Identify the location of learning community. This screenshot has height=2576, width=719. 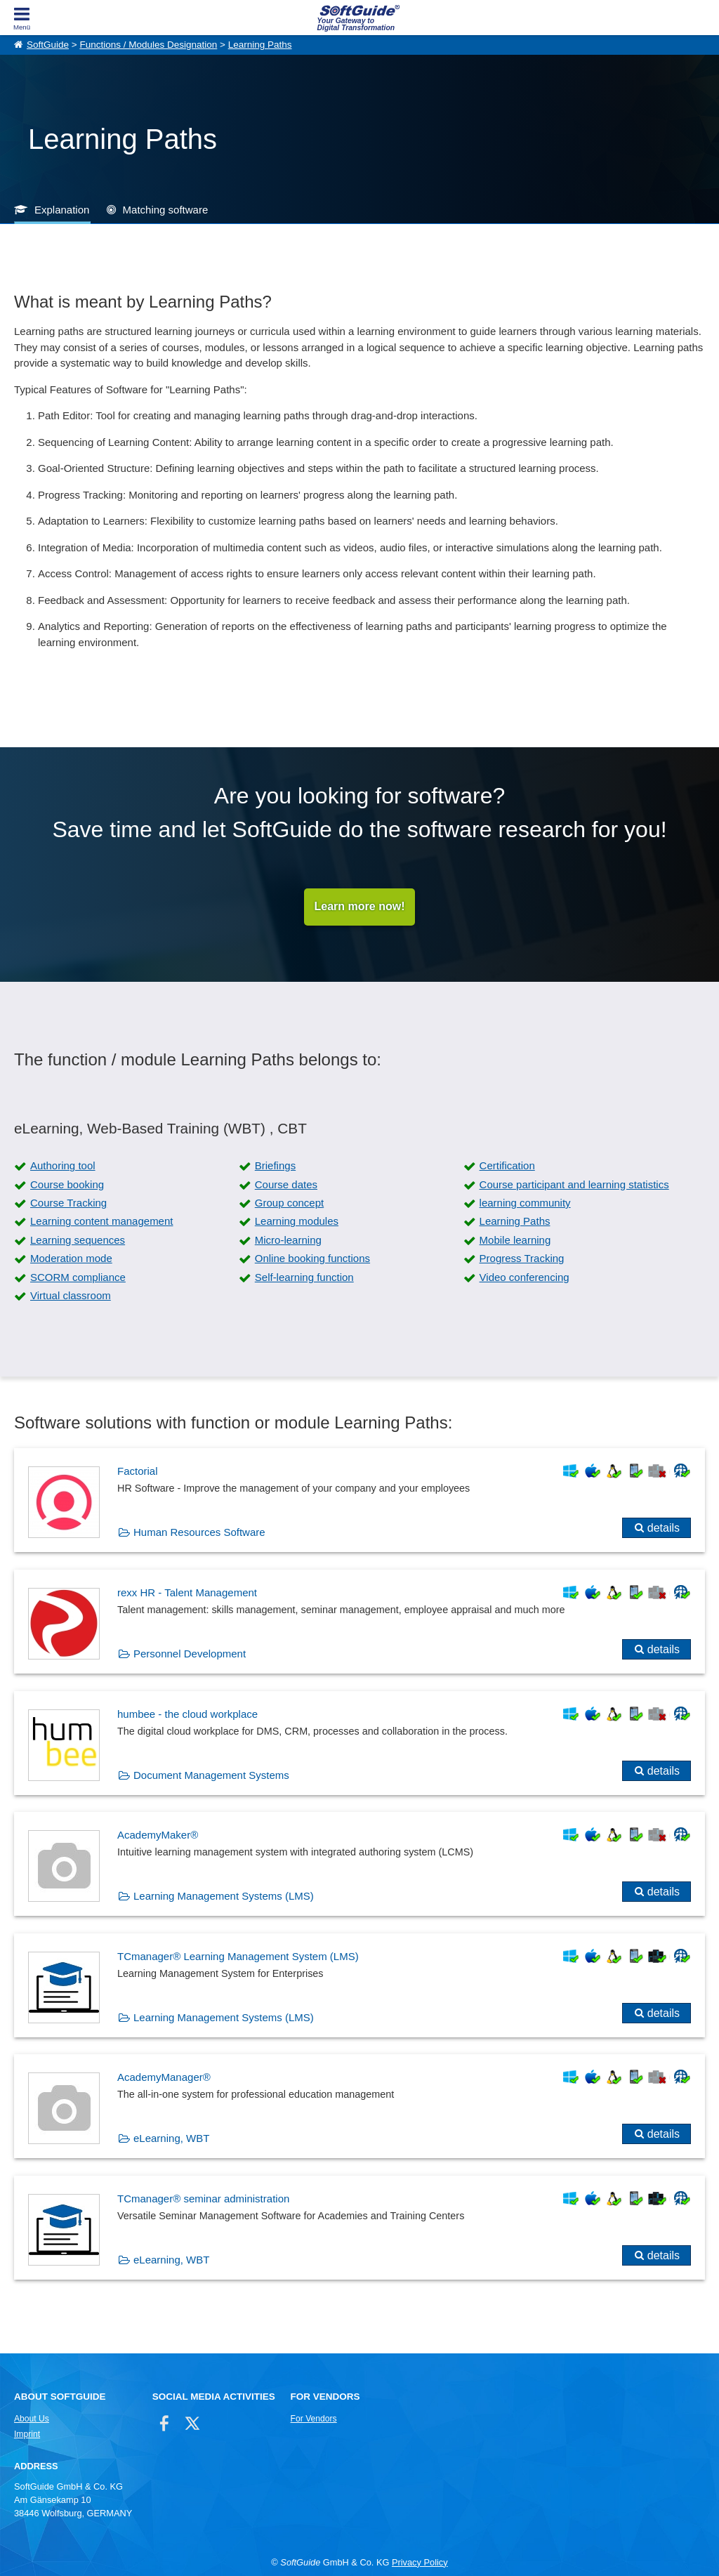
(525, 1203).